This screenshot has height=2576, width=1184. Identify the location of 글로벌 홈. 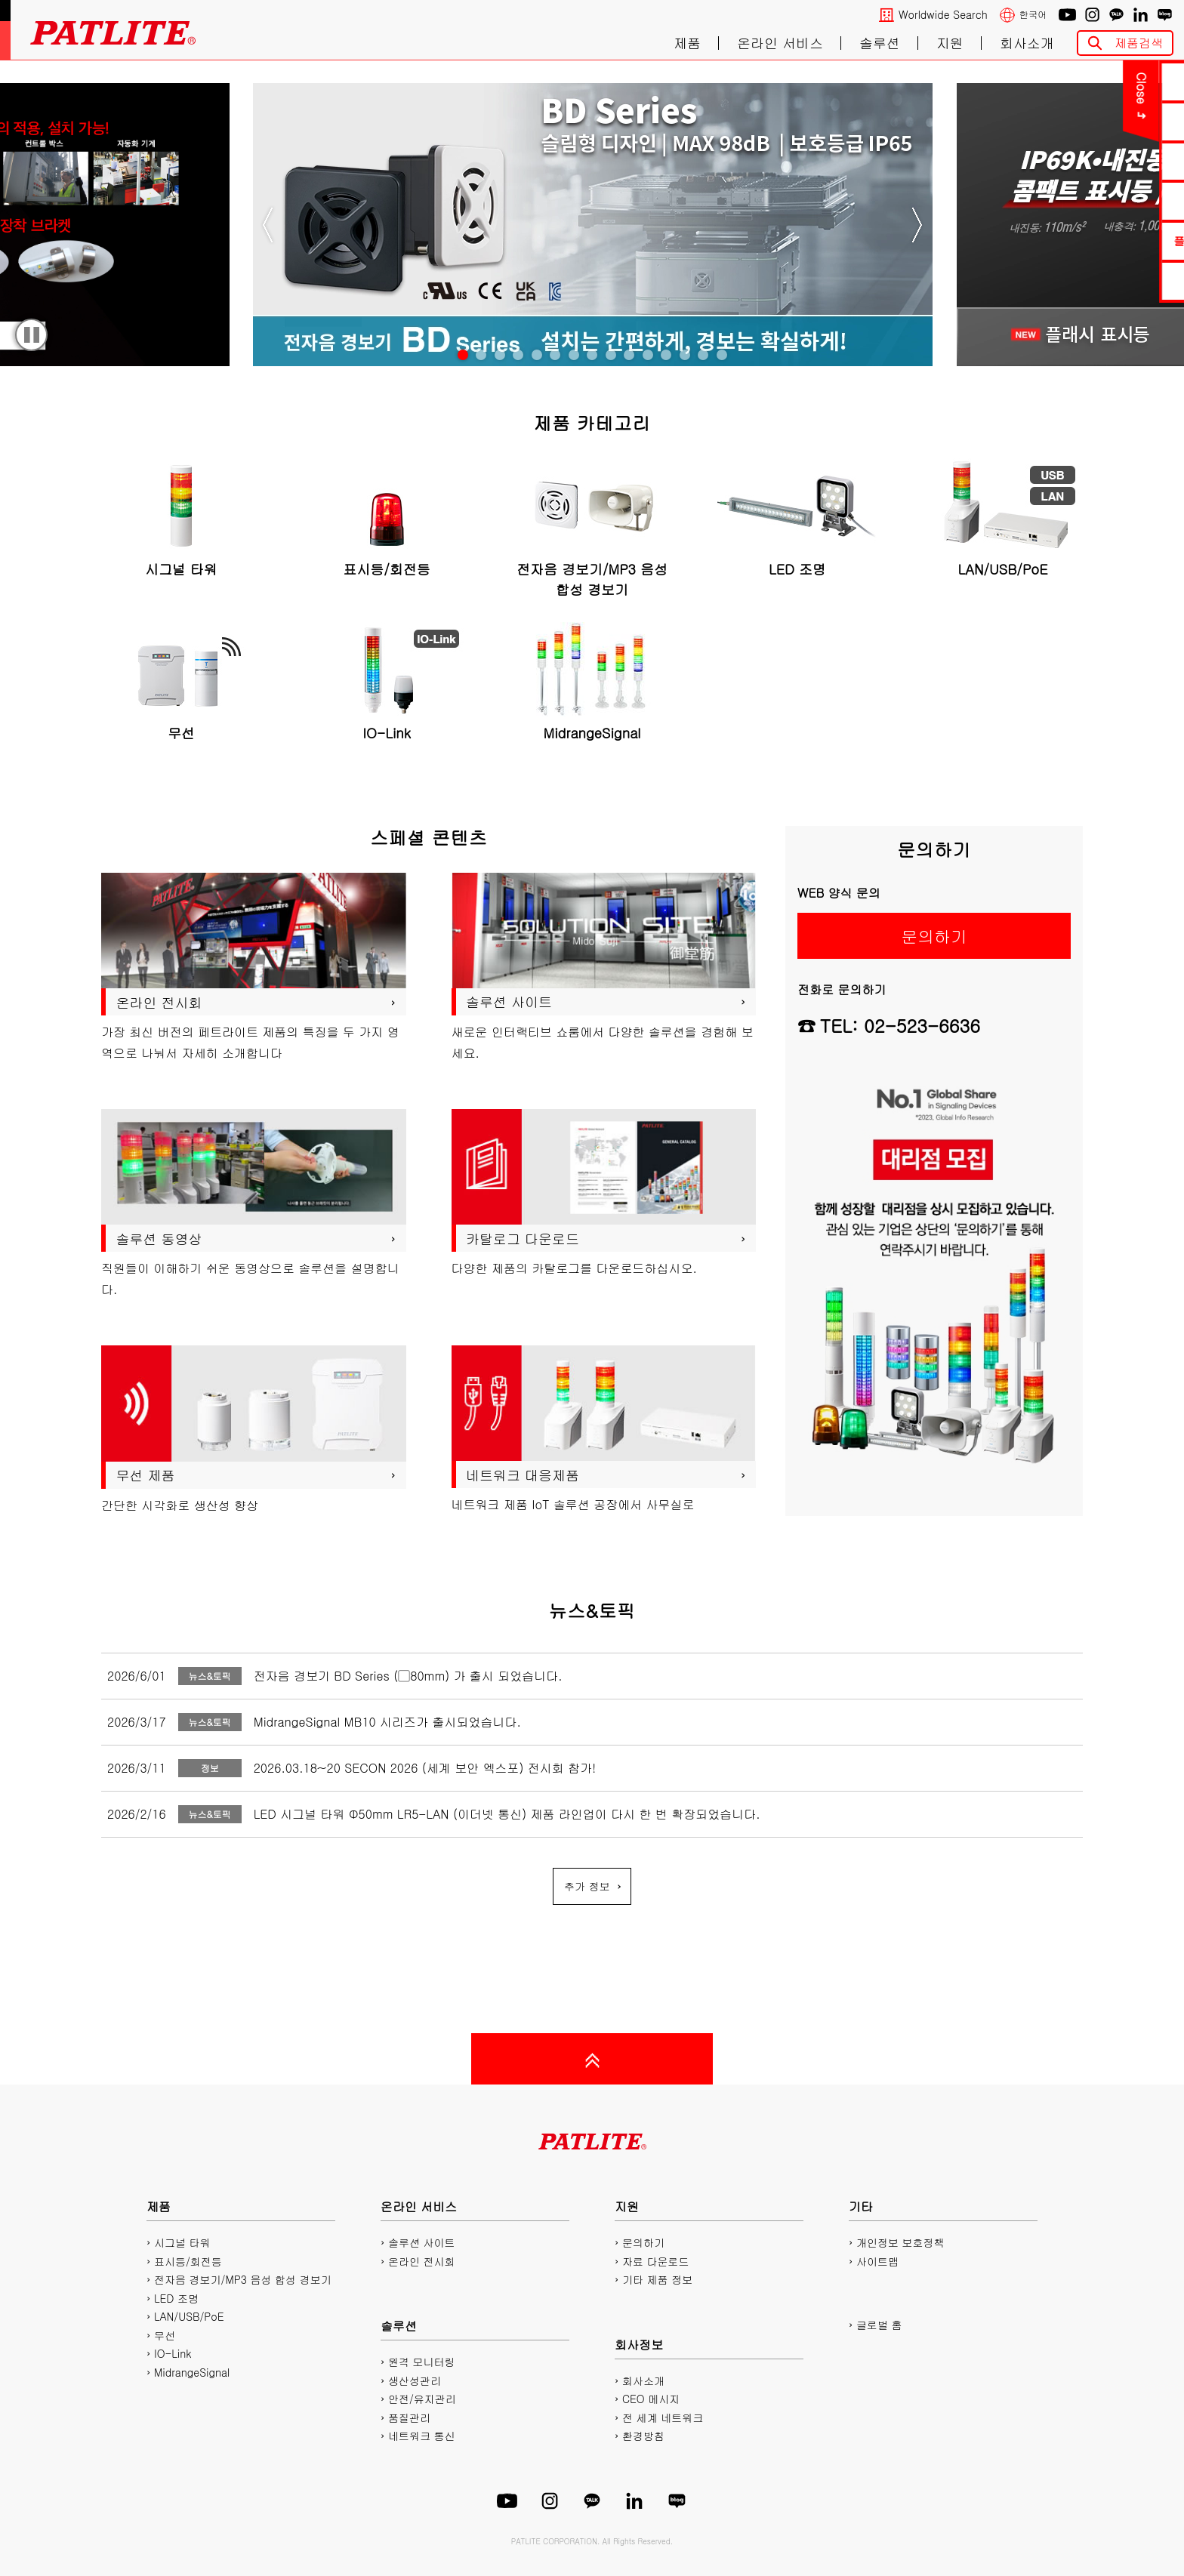
(879, 2324).